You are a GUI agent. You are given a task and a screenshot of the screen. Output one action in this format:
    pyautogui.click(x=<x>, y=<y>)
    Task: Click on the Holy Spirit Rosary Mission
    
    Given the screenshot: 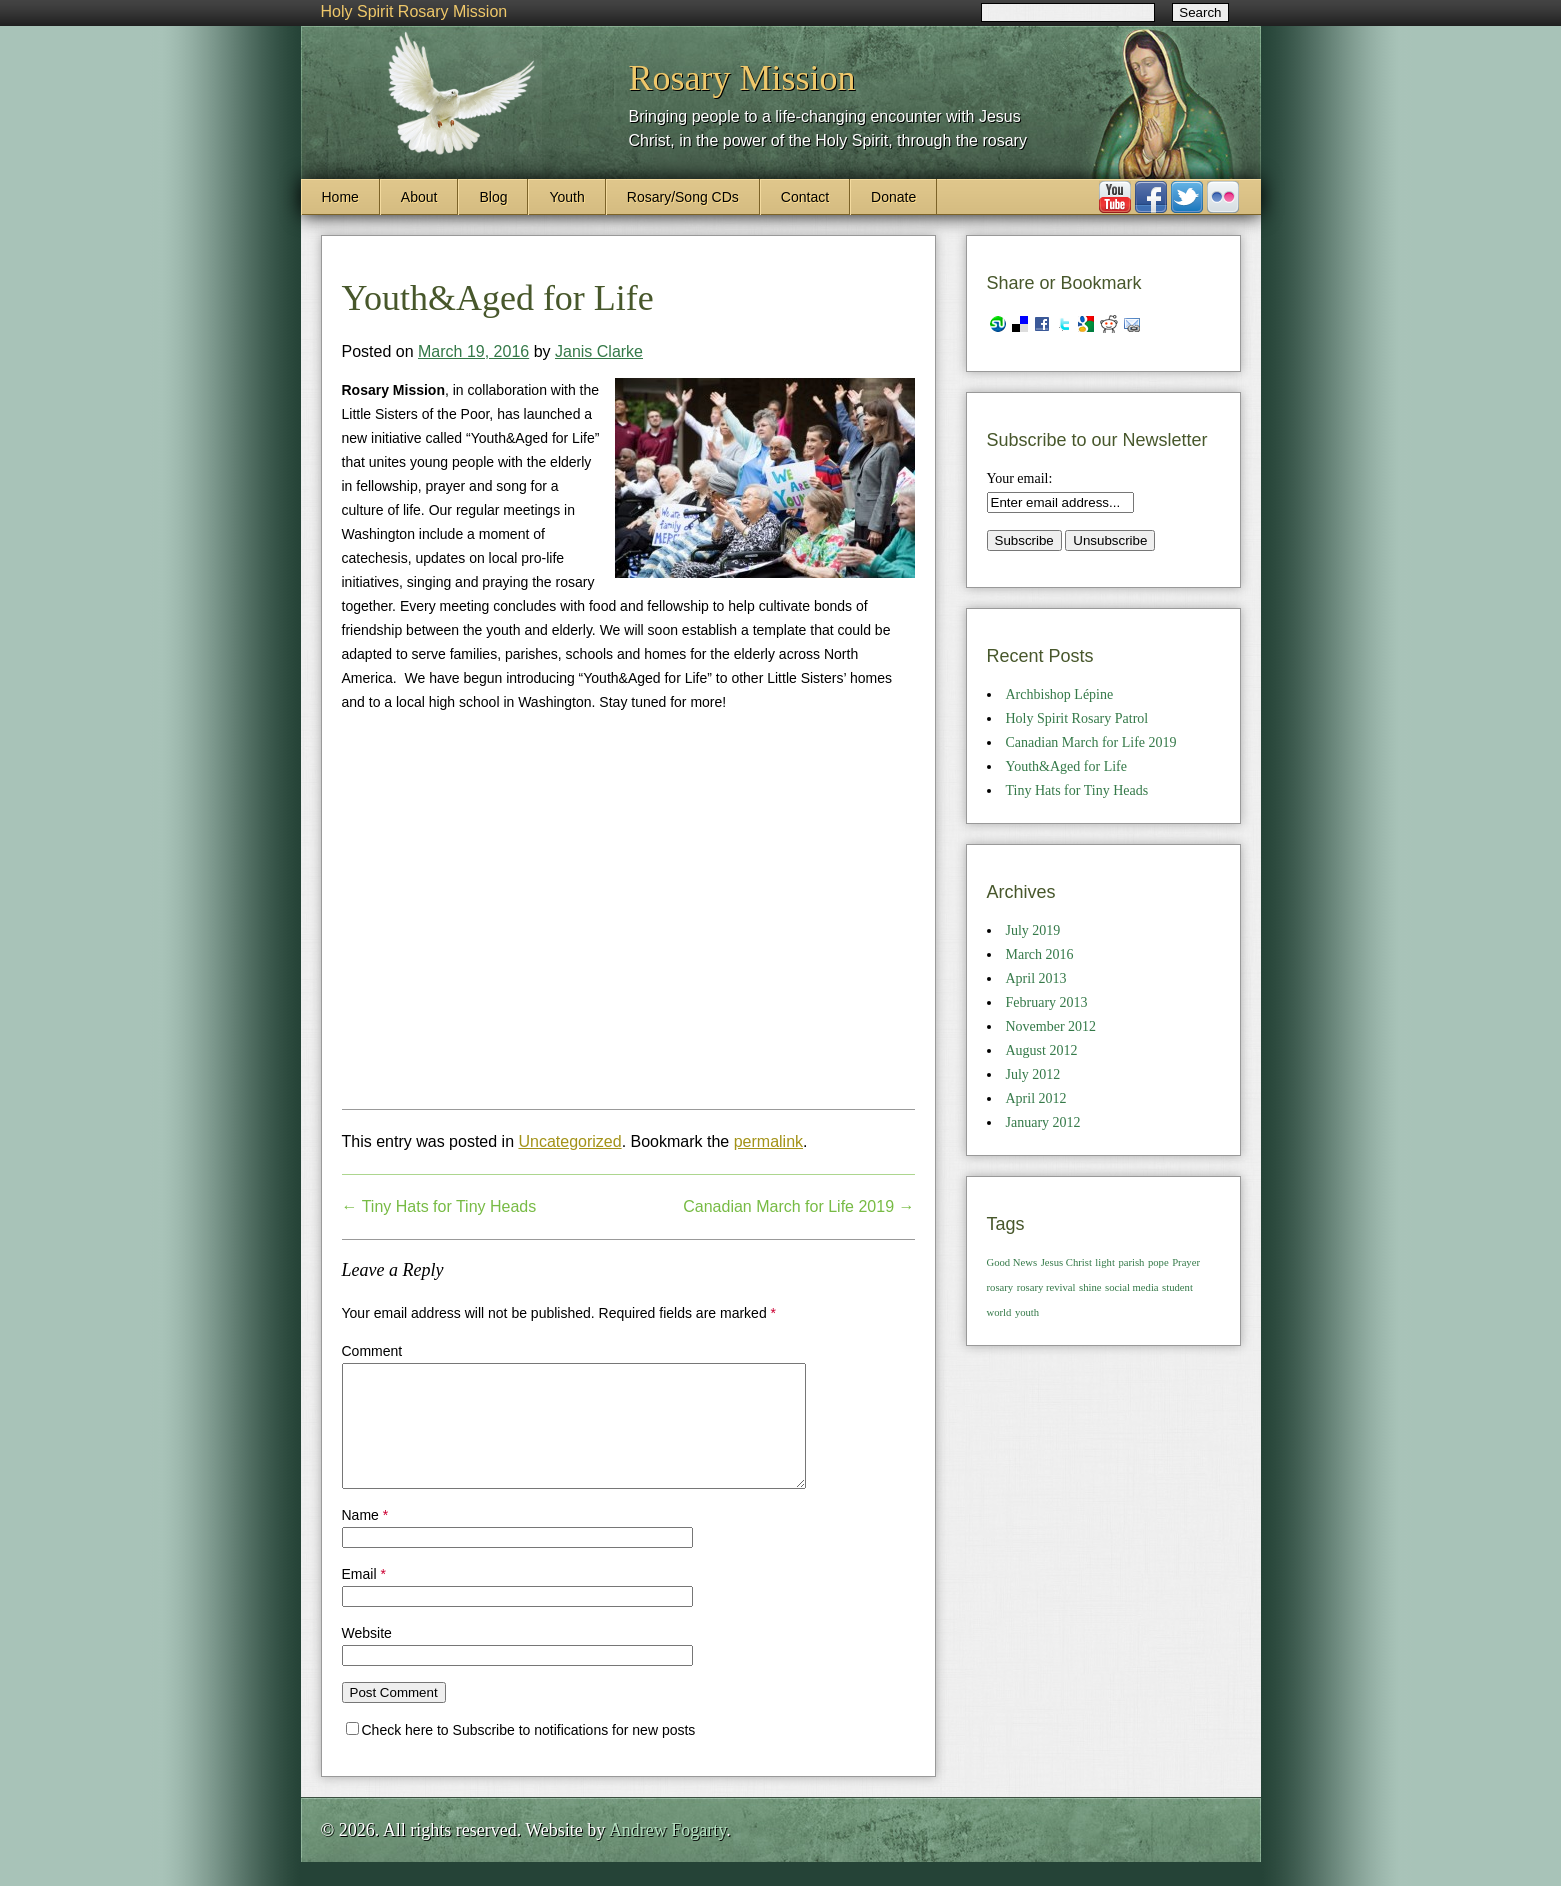 What is the action you would take?
    pyautogui.click(x=414, y=11)
    